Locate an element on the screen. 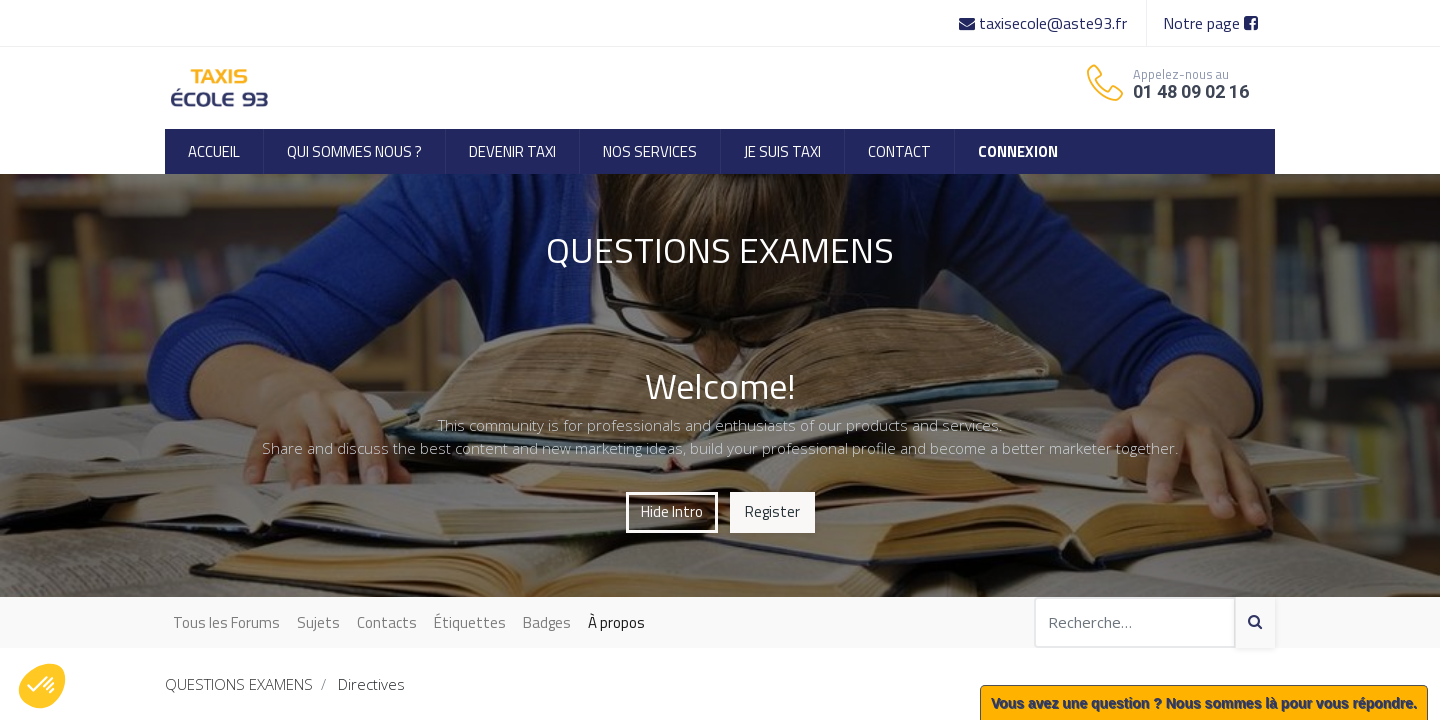  [button] is located at coordinates (42, 686).